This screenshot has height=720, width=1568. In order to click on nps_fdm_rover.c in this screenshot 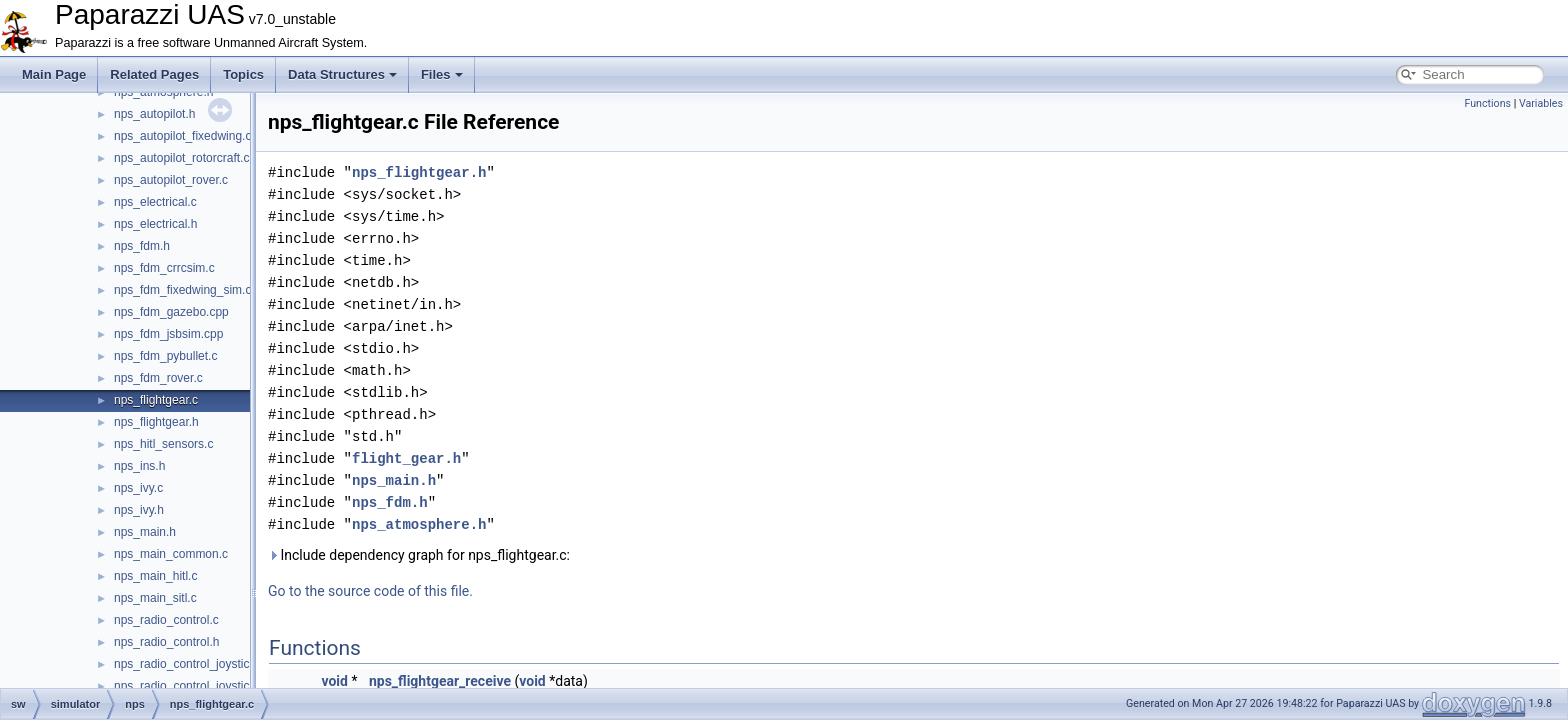, I will do `click(158, 378)`.